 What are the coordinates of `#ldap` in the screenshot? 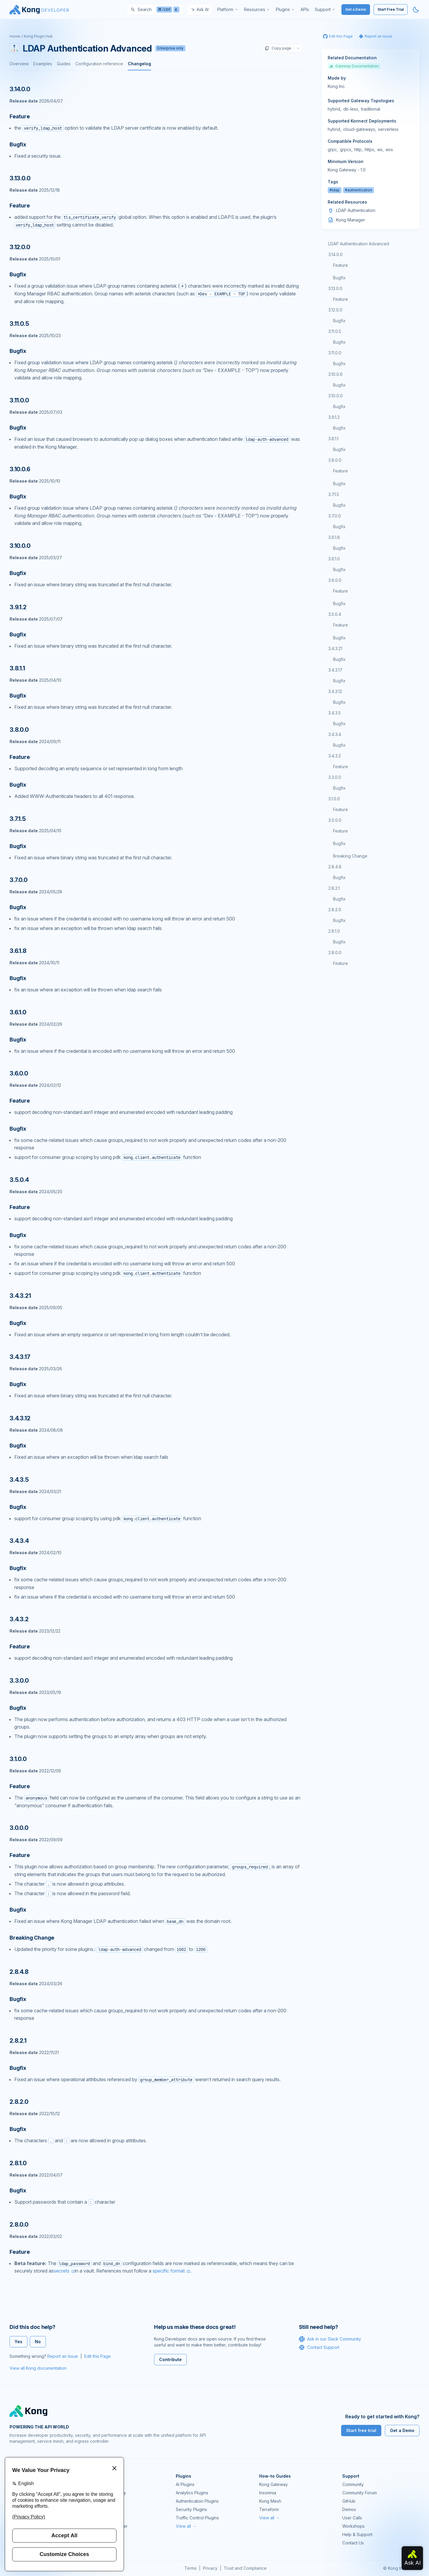 It's located at (334, 190).